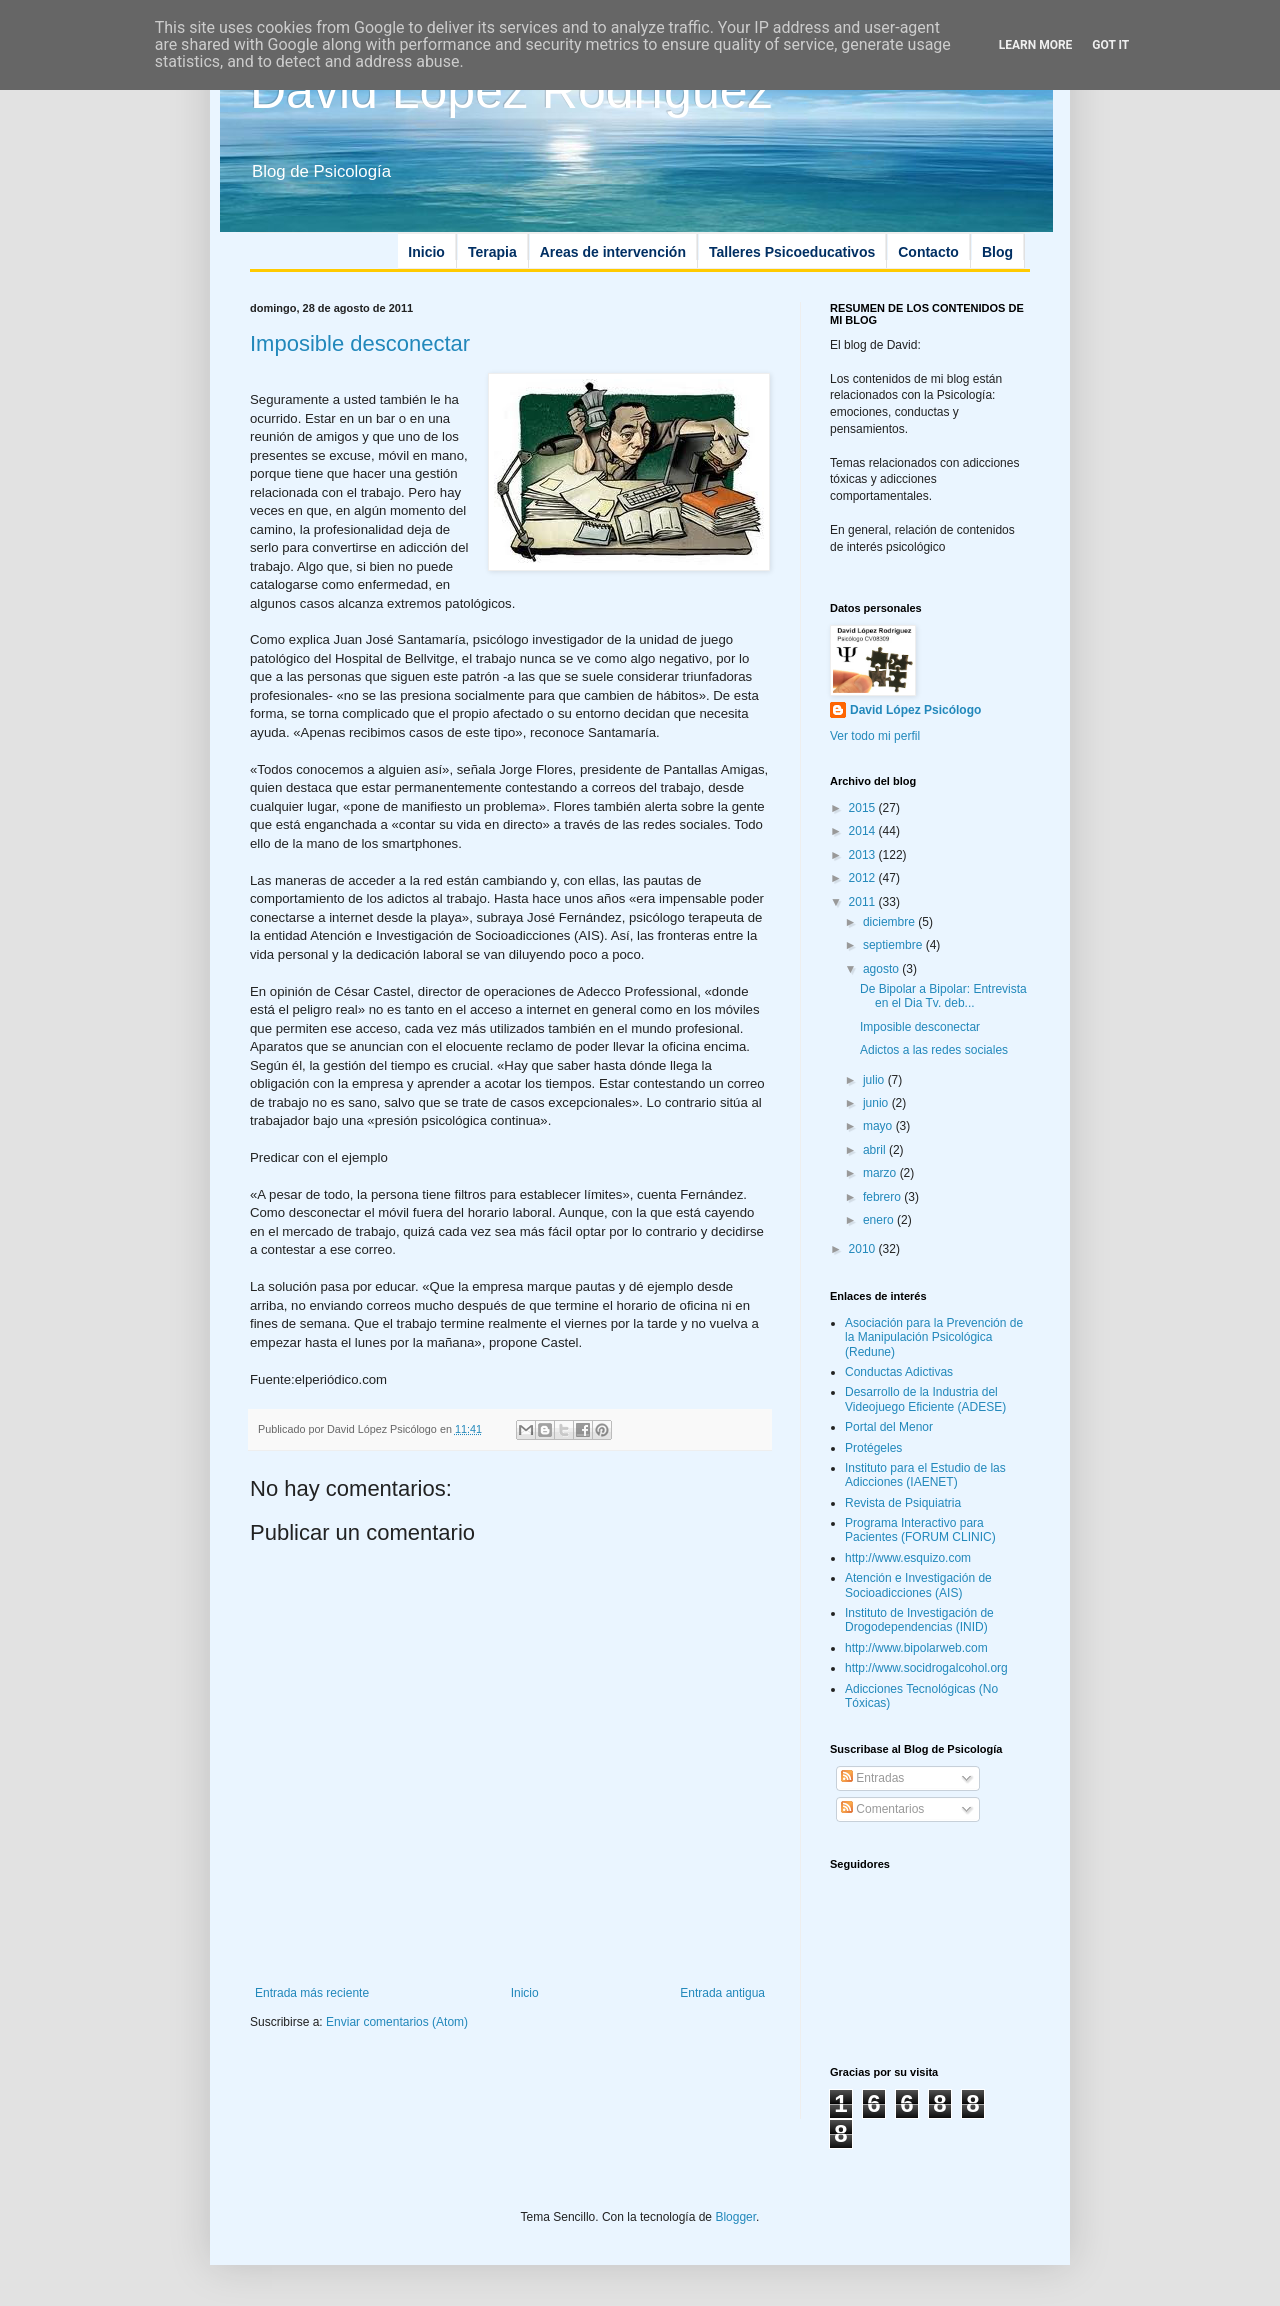 The height and width of the screenshot is (2306, 1280). Describe the element at coordinates (722, 1993) in the screenshot. I see `Entrada antigua` at that location.